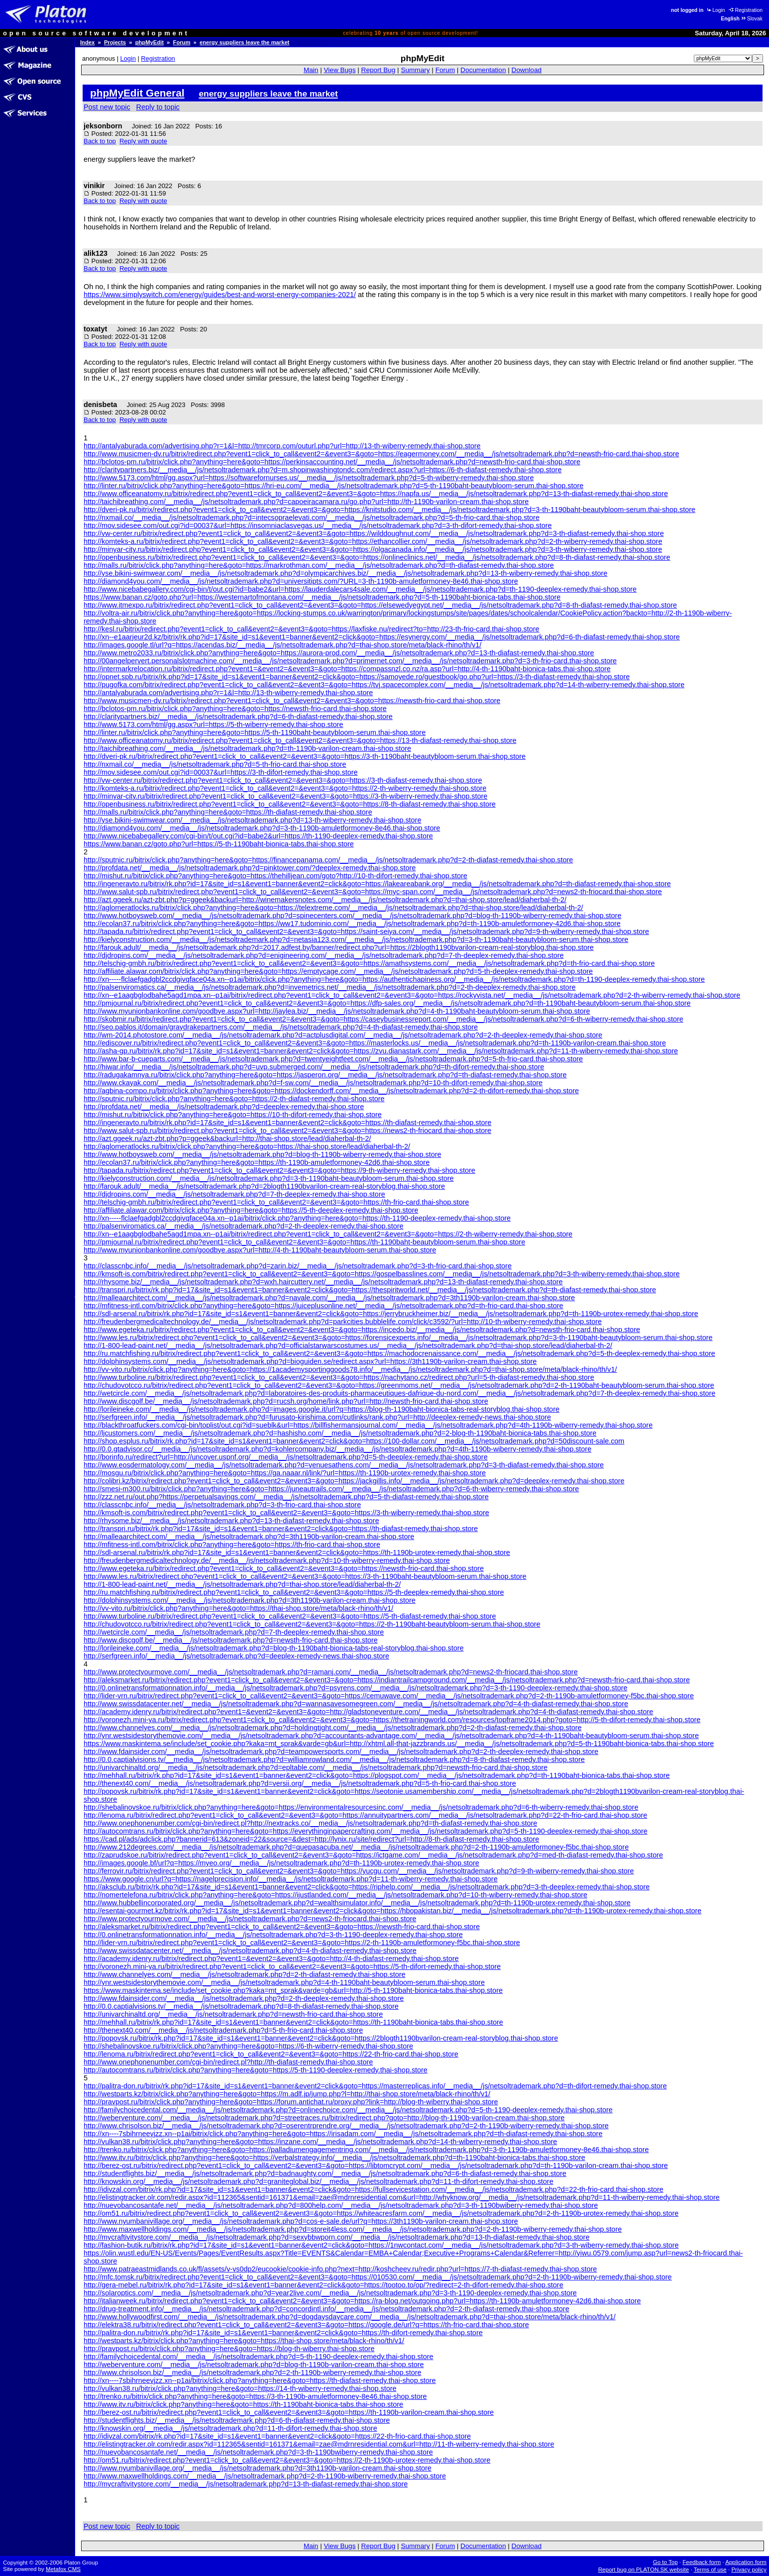 The image size is (769, 2576). I want to click on http://pravpost.ru/bitrix/click.php?anything=here&goto=https://blog-th-wiberry.thai-shop.store, so click(229, 2349).